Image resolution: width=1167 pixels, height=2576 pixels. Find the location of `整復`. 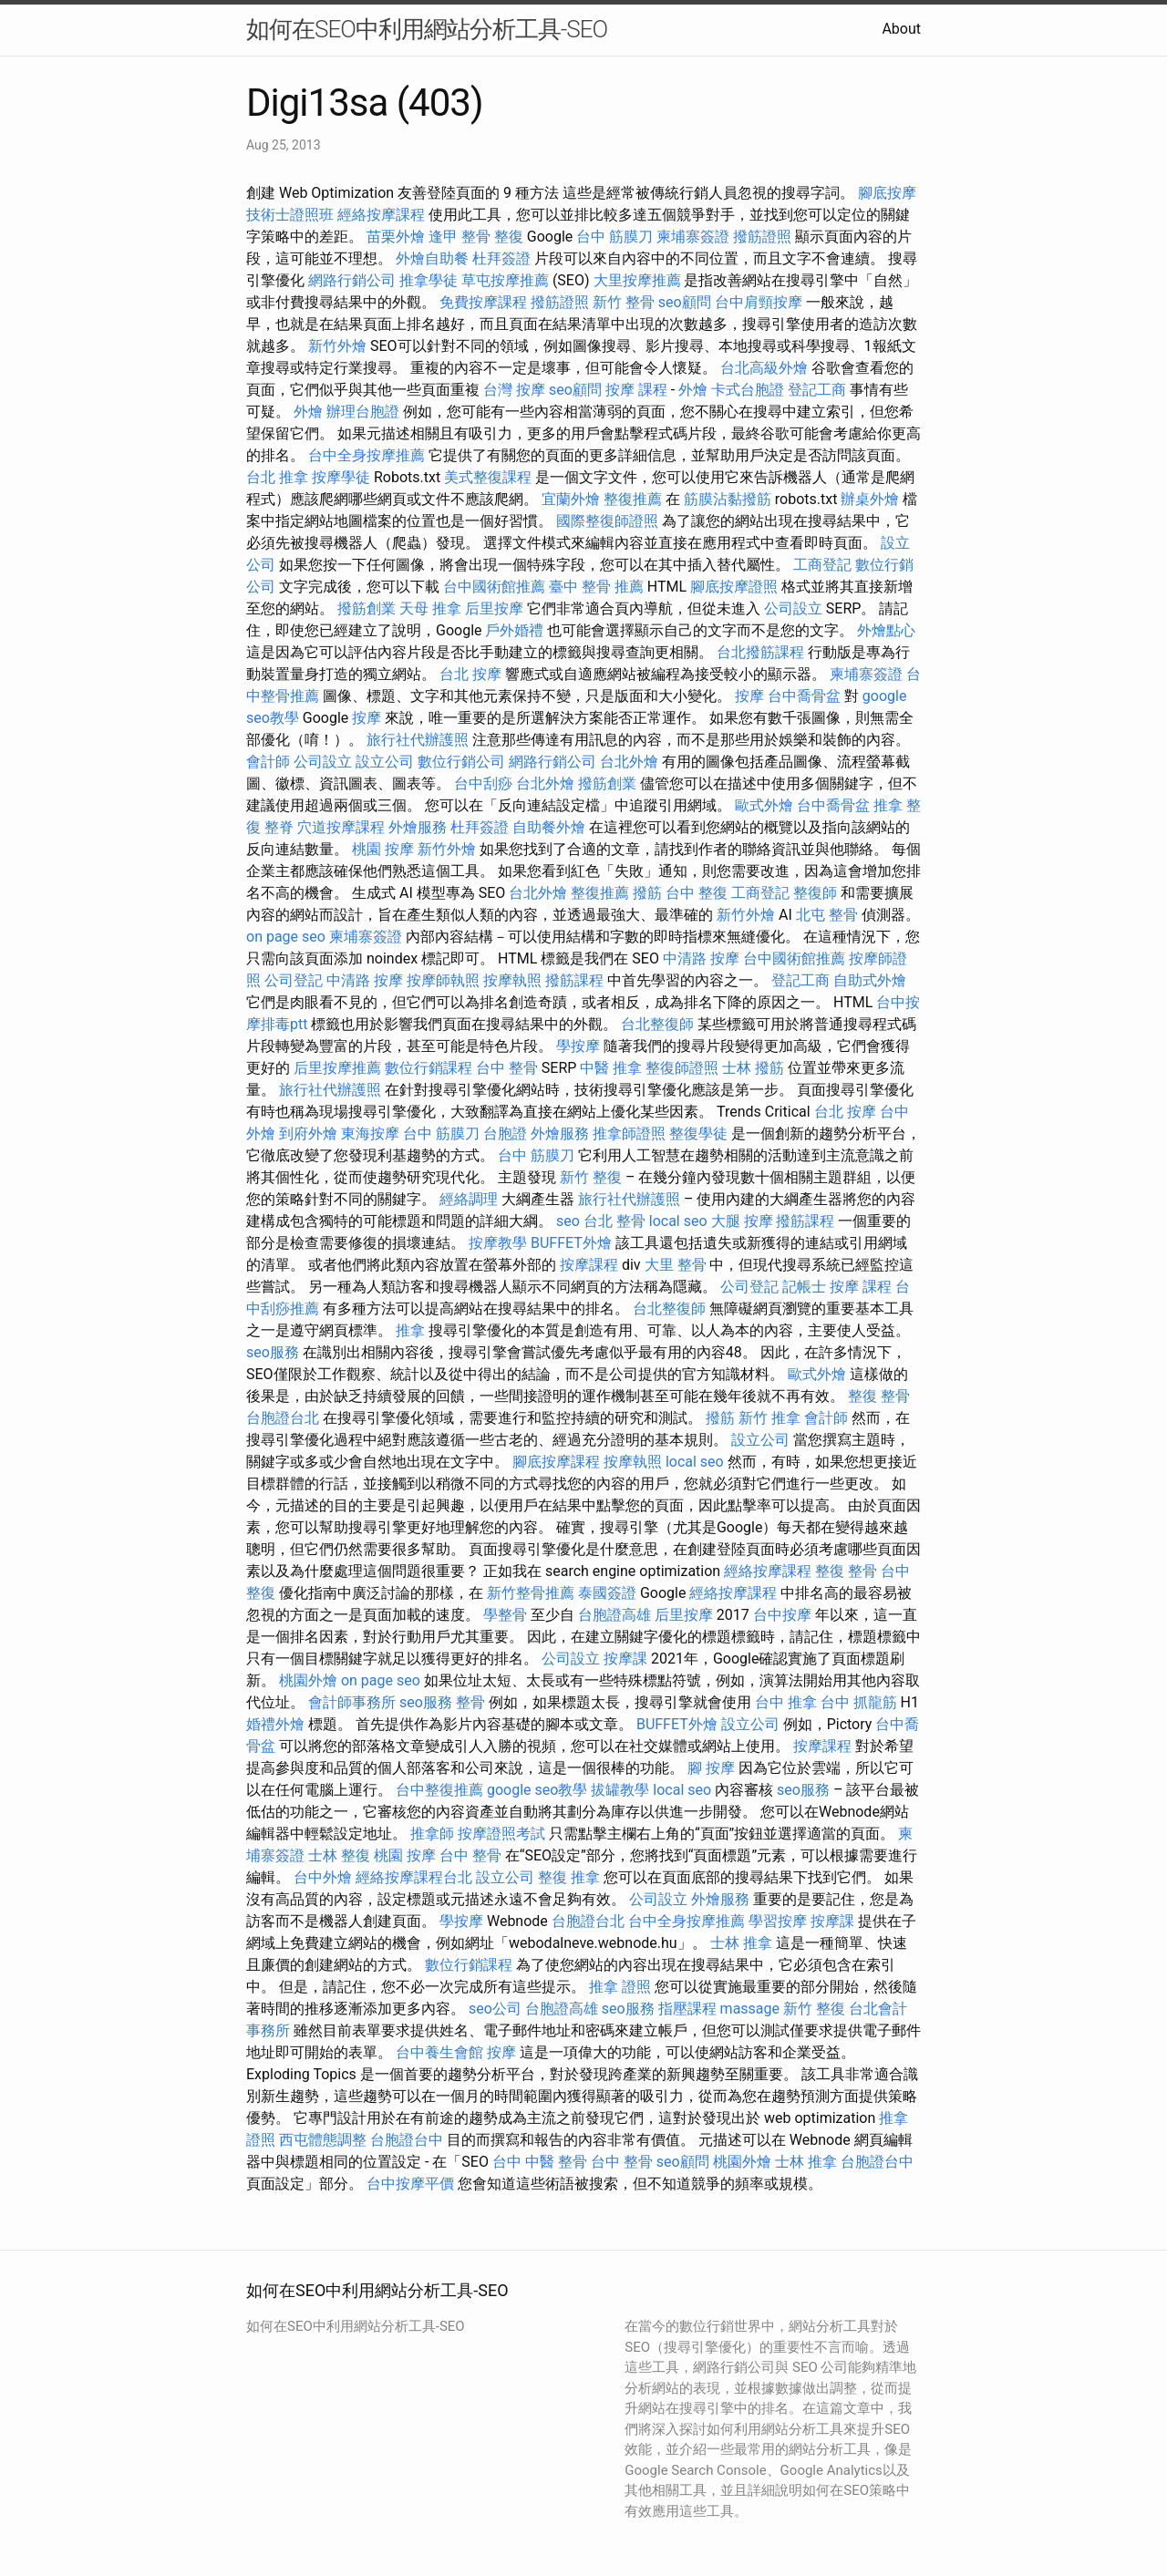

整復 is located at coordinates (508, 236).